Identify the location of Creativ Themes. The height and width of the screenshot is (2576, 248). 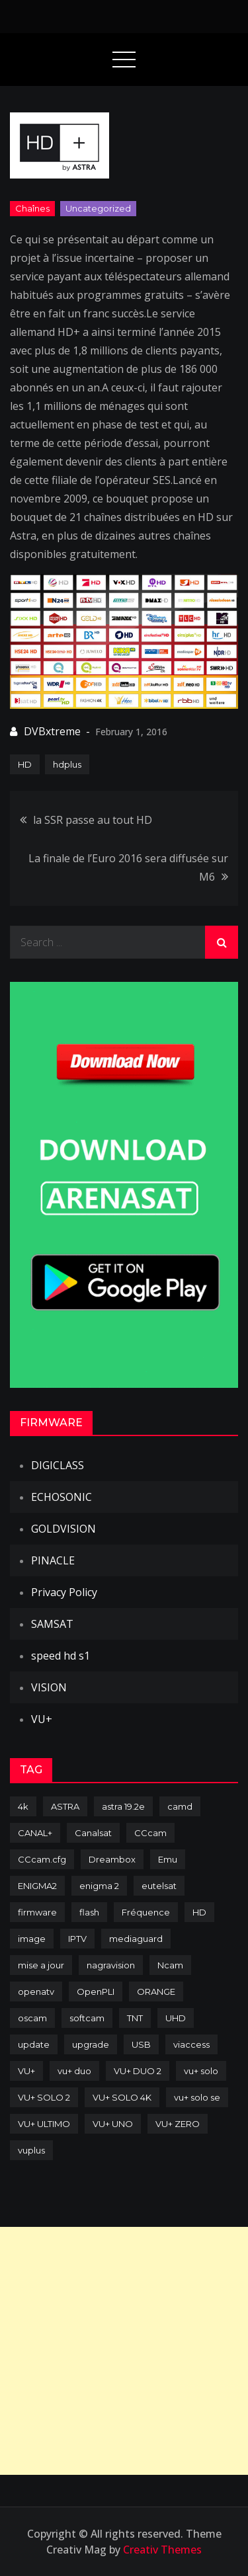
(162, 2549).